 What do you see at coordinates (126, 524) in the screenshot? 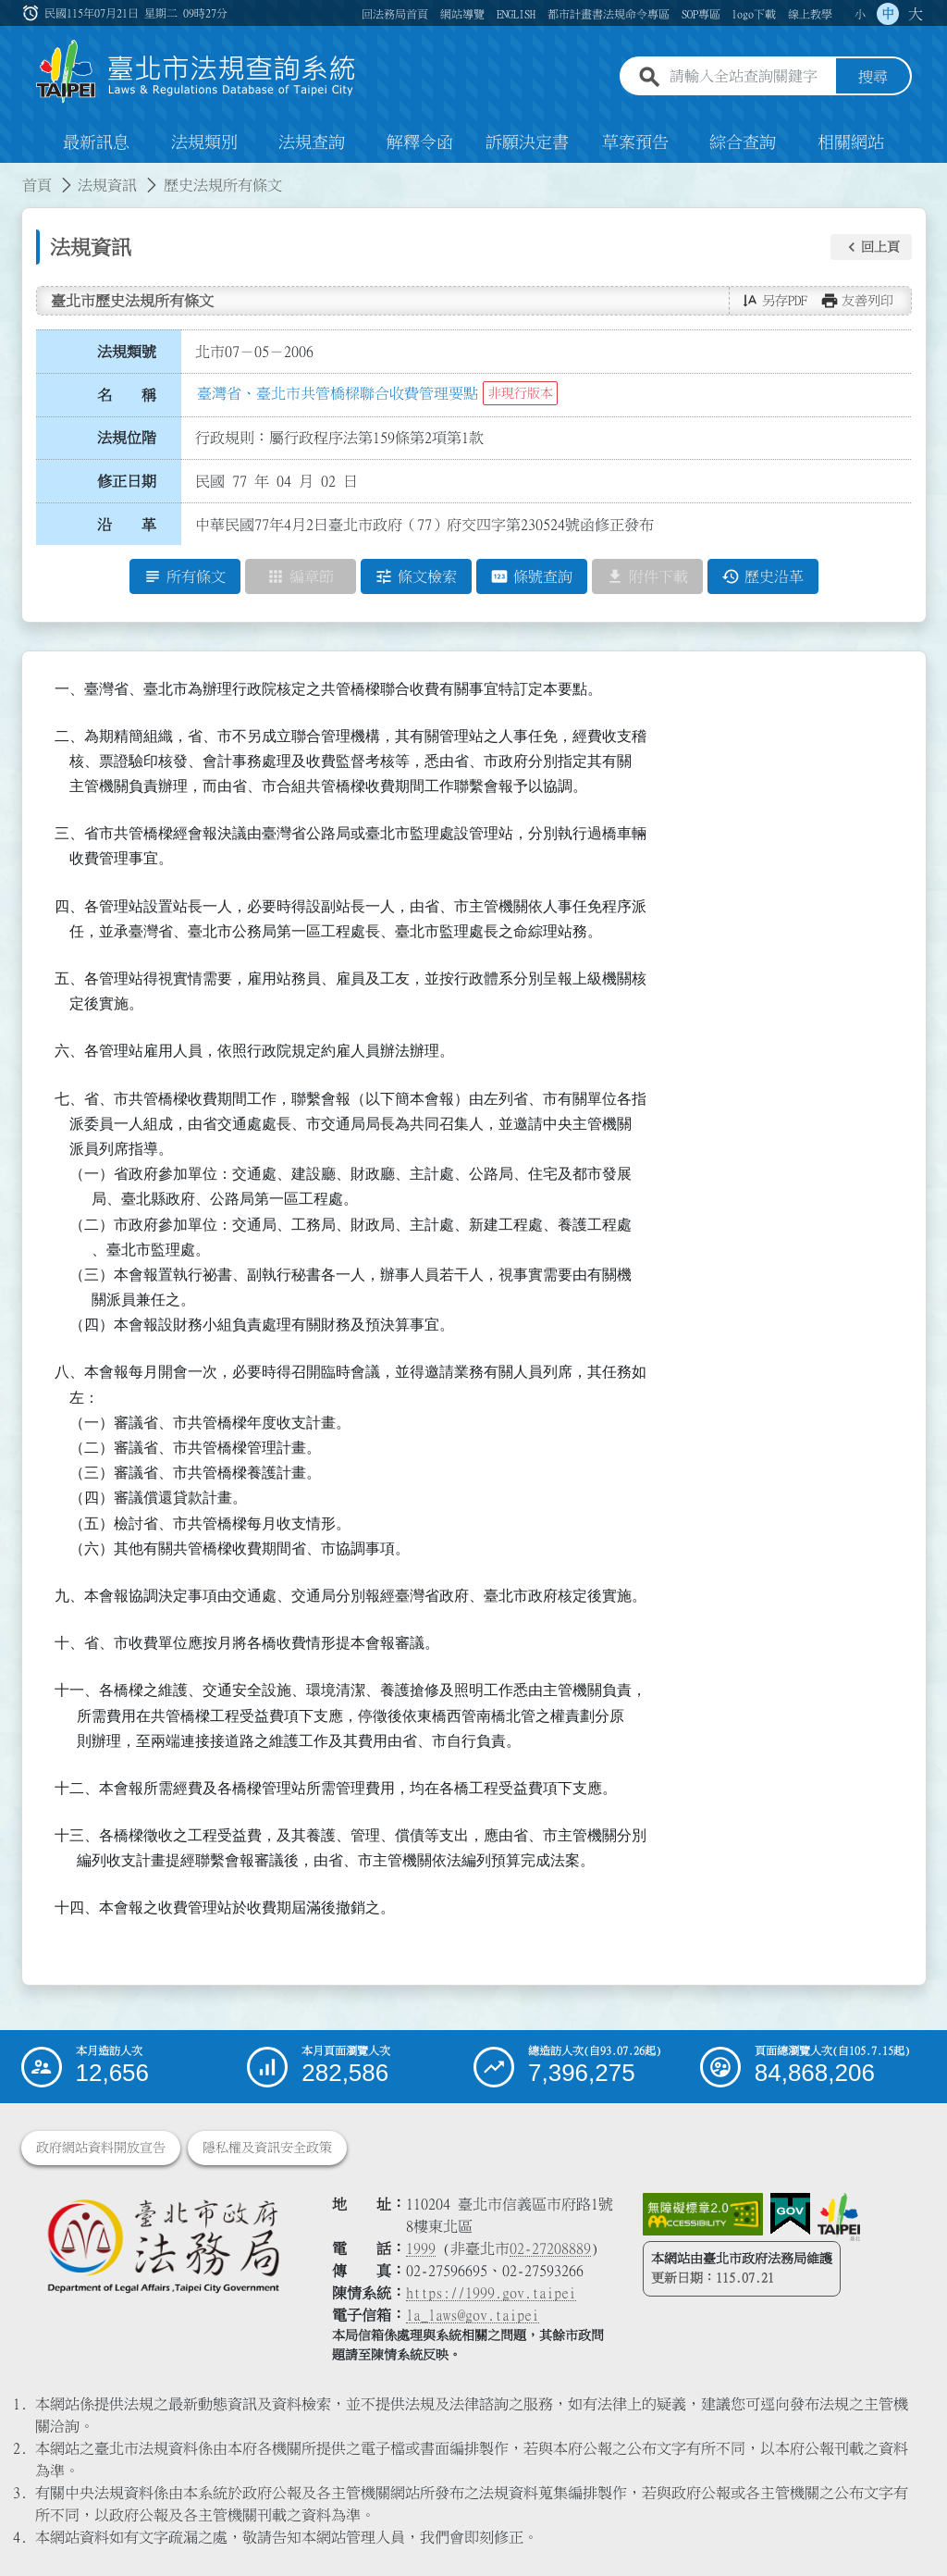
I see `沿 革` at bounding box center [126, 524].